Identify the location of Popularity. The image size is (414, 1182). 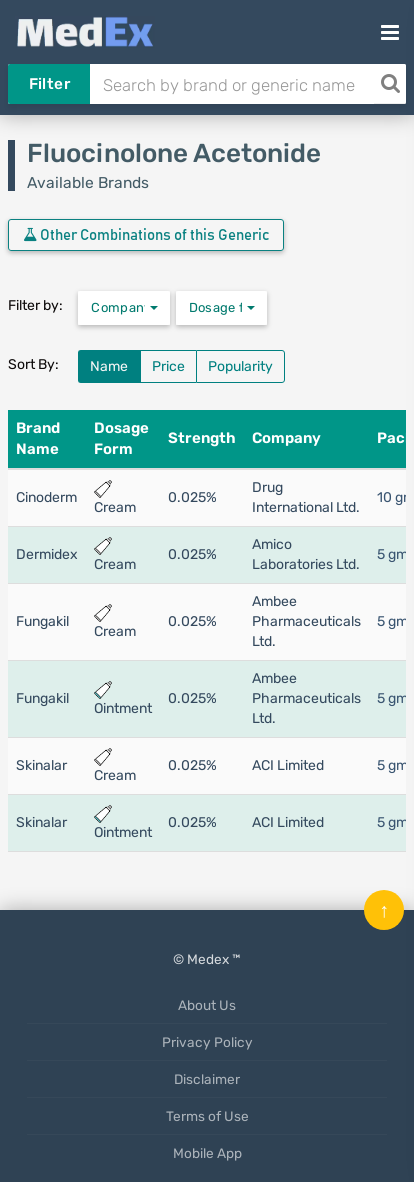
(240, 366).